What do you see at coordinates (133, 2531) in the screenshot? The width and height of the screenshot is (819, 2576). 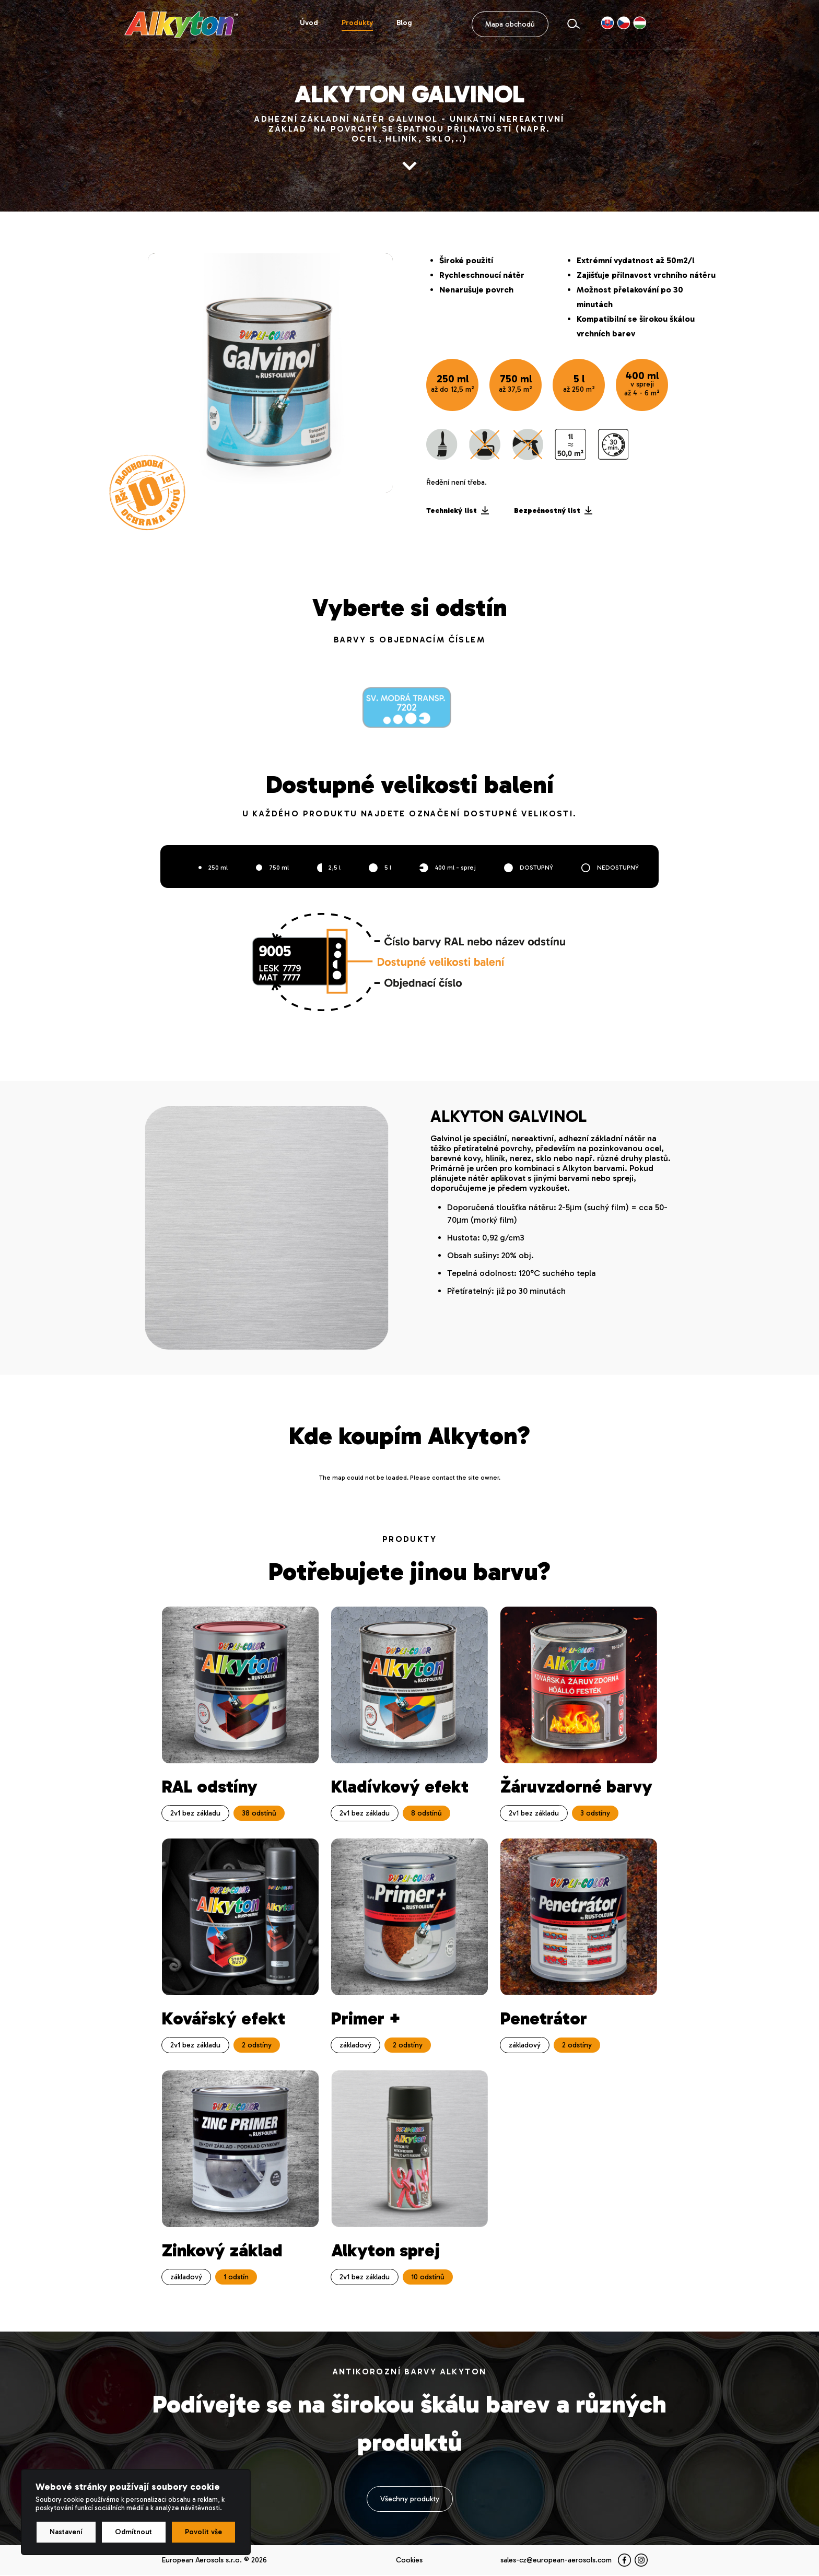 I see `Odmítnout` at bounding box center [133, 2531].